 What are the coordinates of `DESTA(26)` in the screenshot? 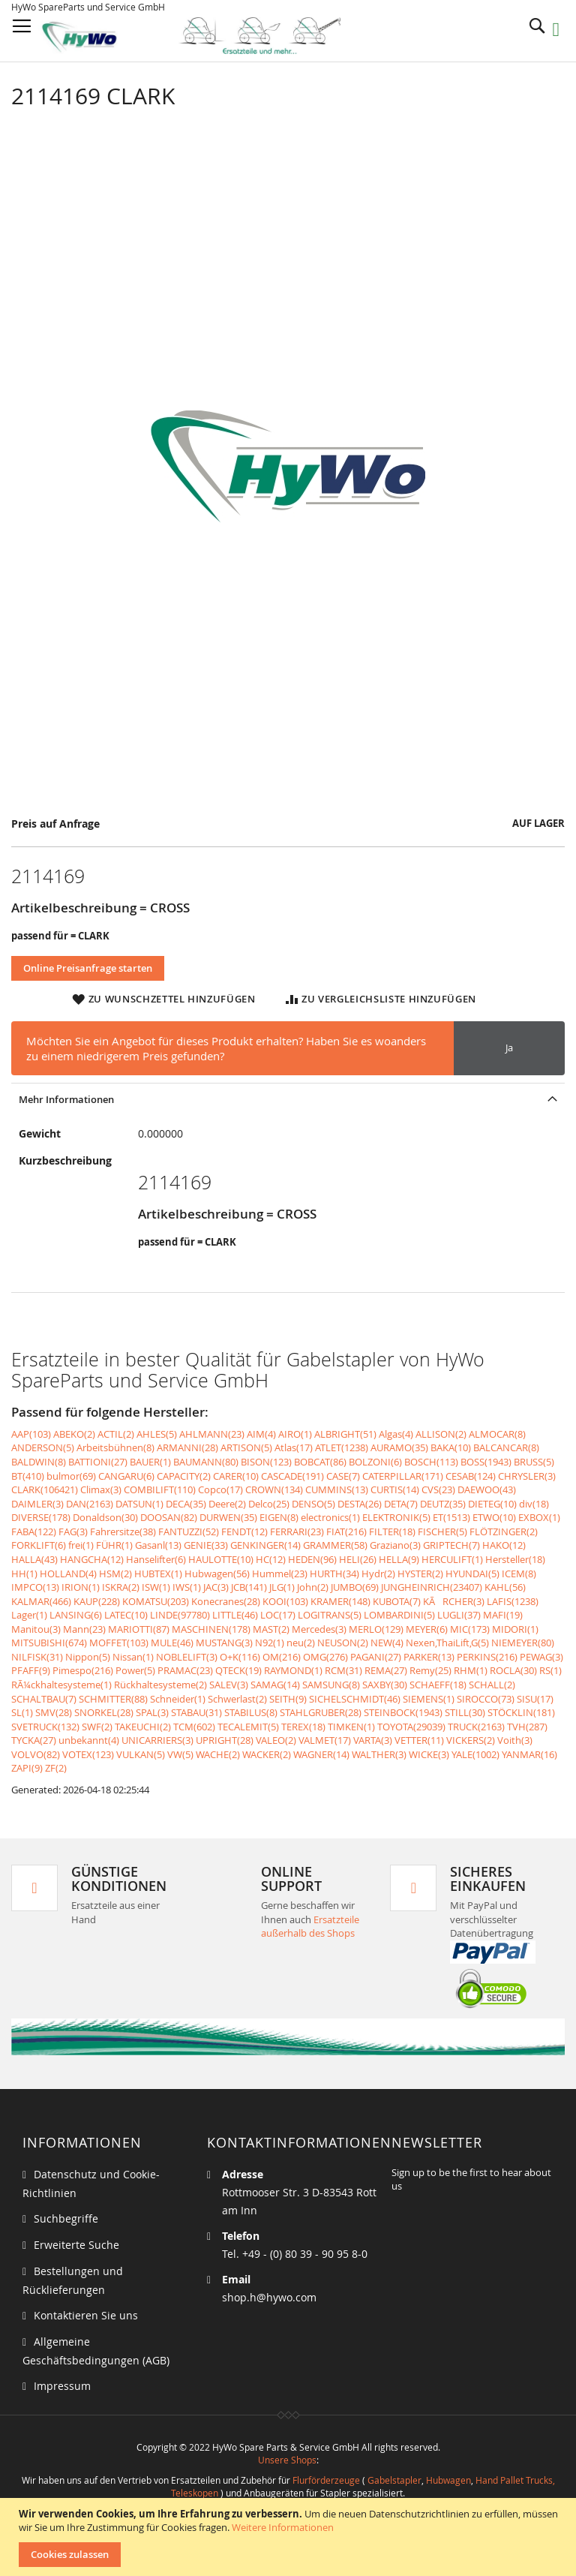 It's located at (360, 1503).